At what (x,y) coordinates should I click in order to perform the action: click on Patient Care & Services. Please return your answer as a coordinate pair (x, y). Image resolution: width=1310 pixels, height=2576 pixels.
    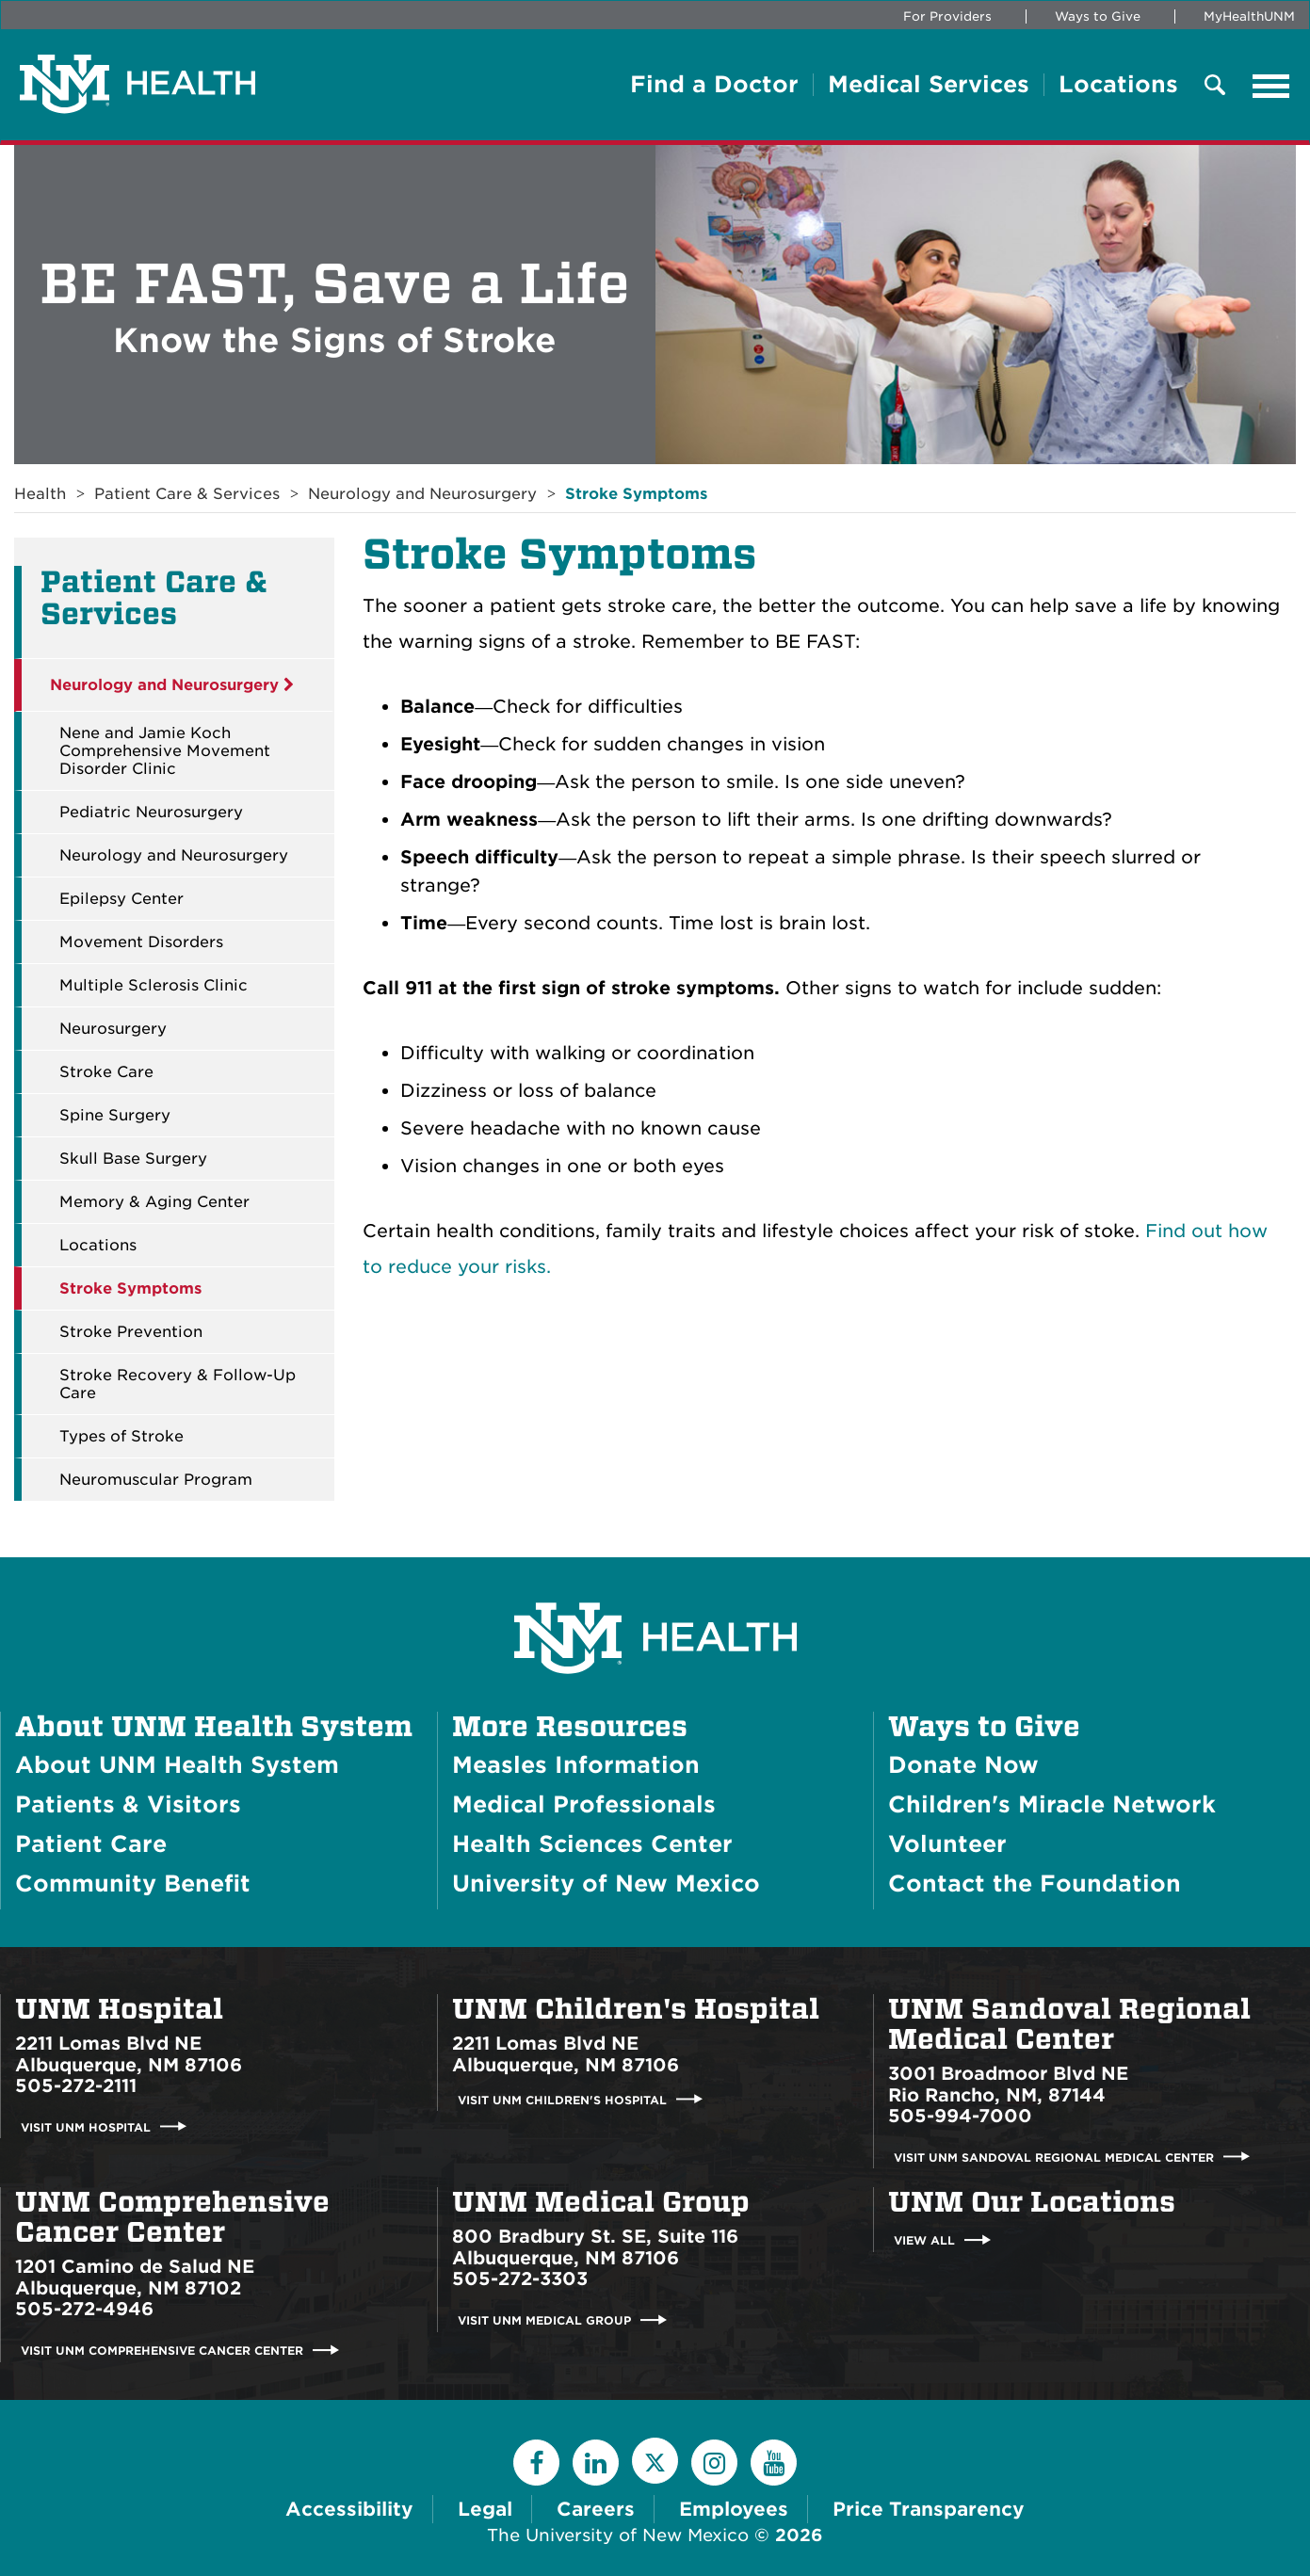
    Looking at the image, I should click on (187, 494).